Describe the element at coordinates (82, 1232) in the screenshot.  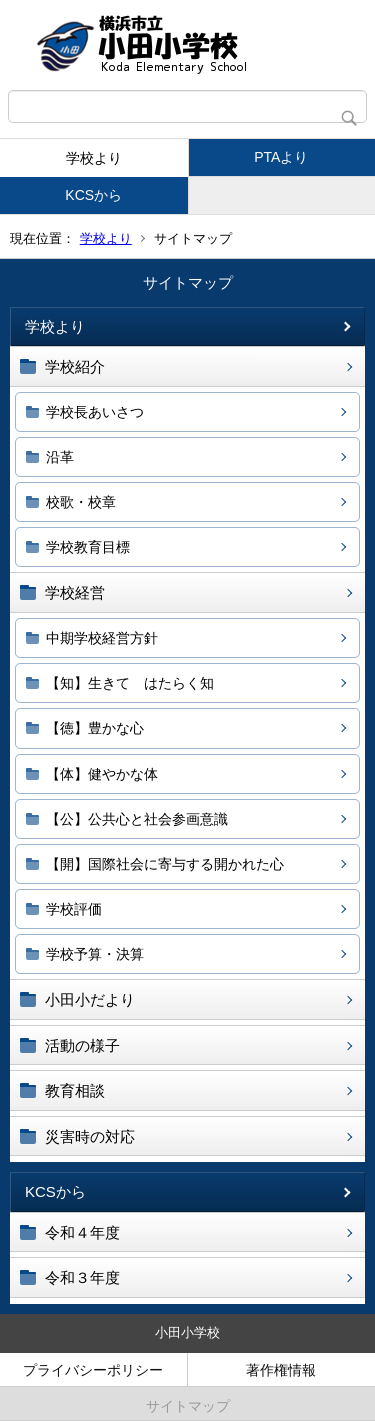
I see `令和４年度` at that location.